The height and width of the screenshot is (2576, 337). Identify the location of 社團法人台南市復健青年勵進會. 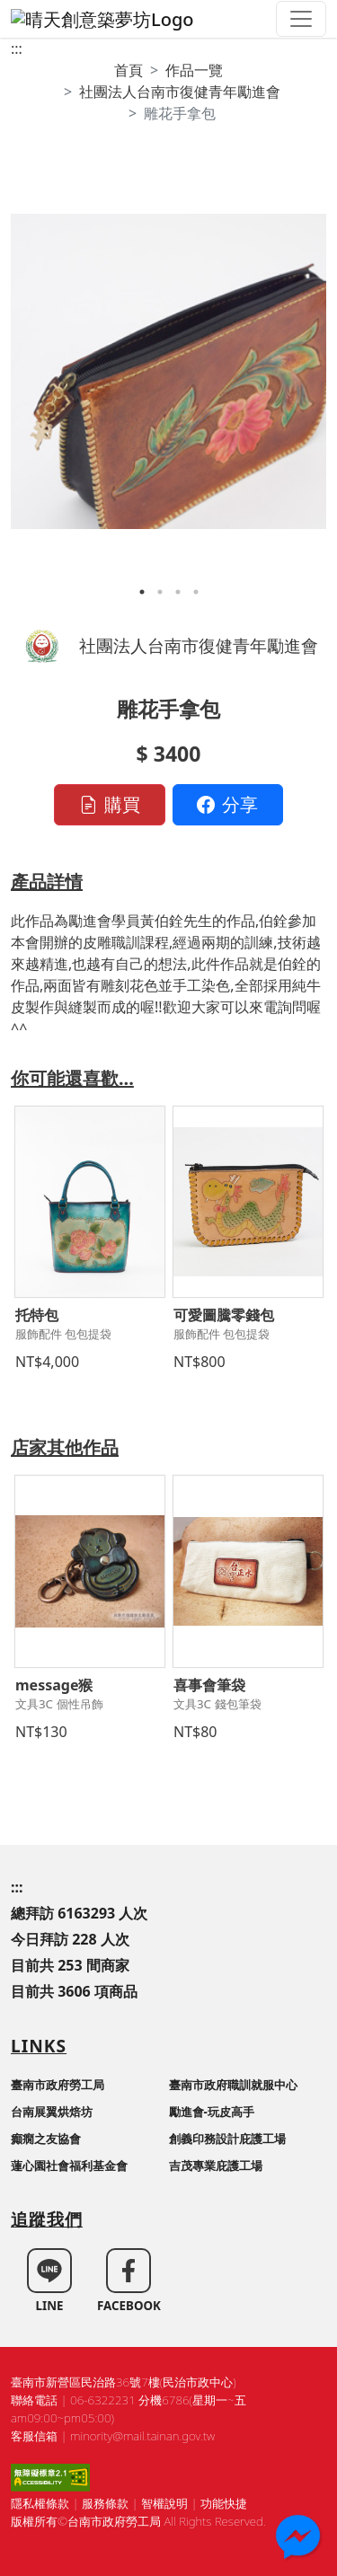
(179, 91).